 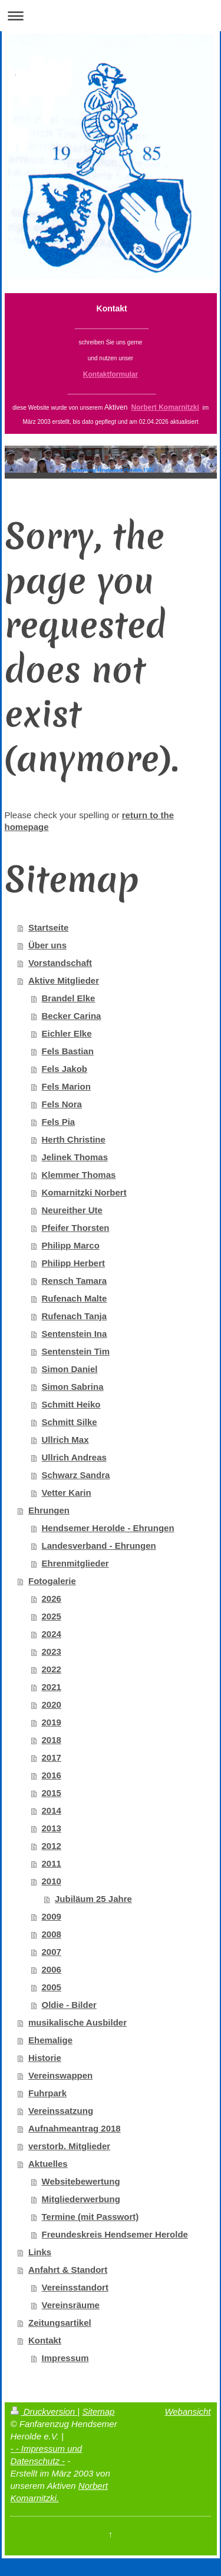 I want to click on Vereinsräume, so click(x=71, y=2305).